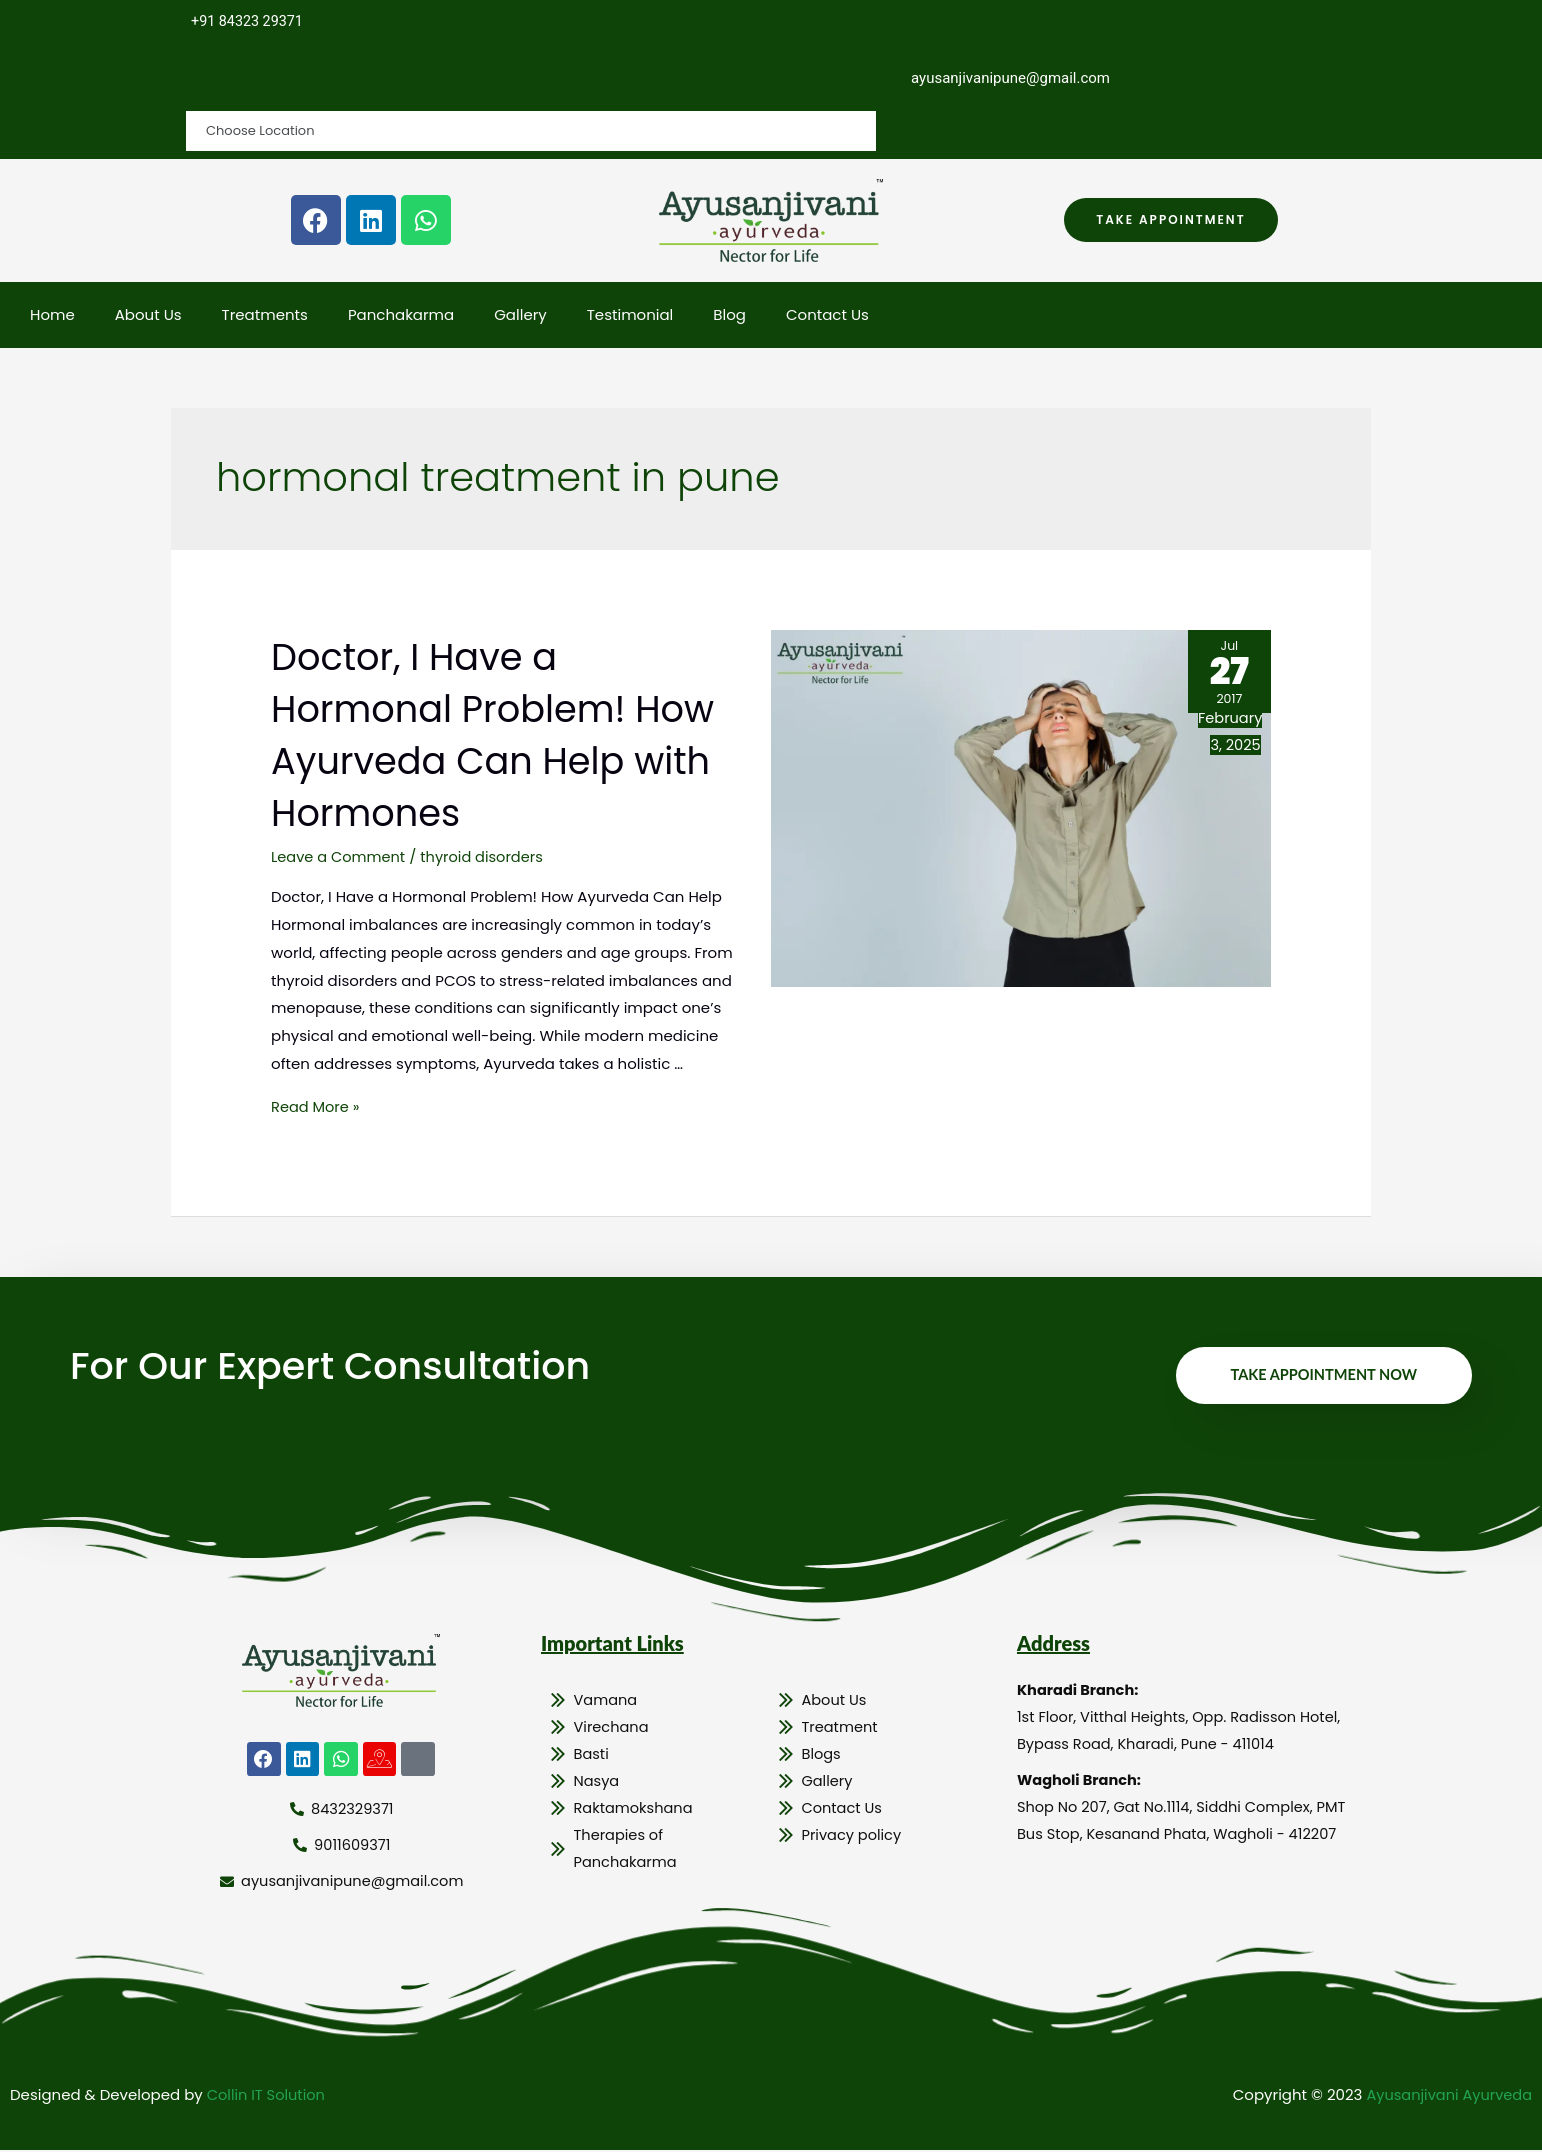 The height and width of the screenshot is (2152, 1542). I want to click on thyroid disorders, so click(487, 857).